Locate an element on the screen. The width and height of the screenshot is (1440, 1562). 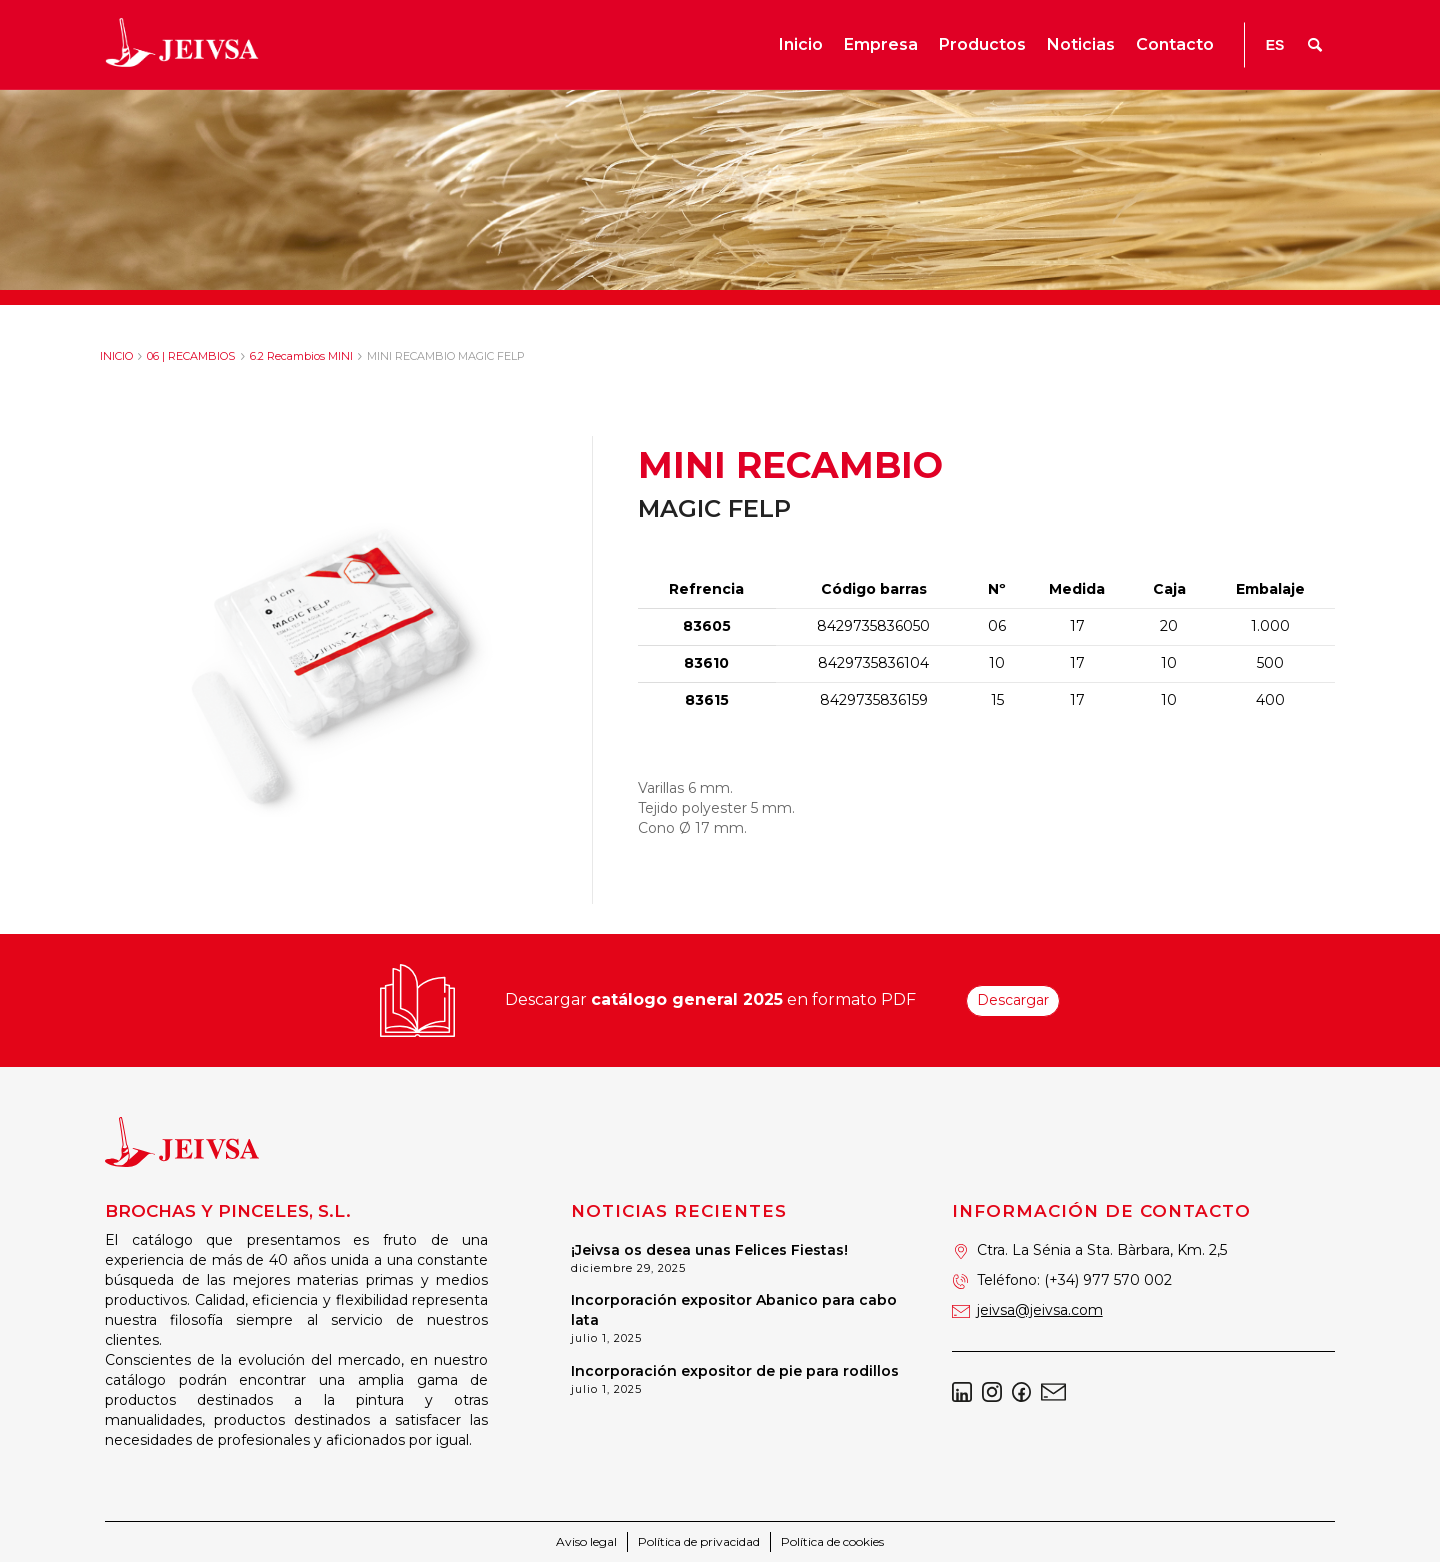
jeivsa@jeivsa.com is located at coordinates (1040, 1310).